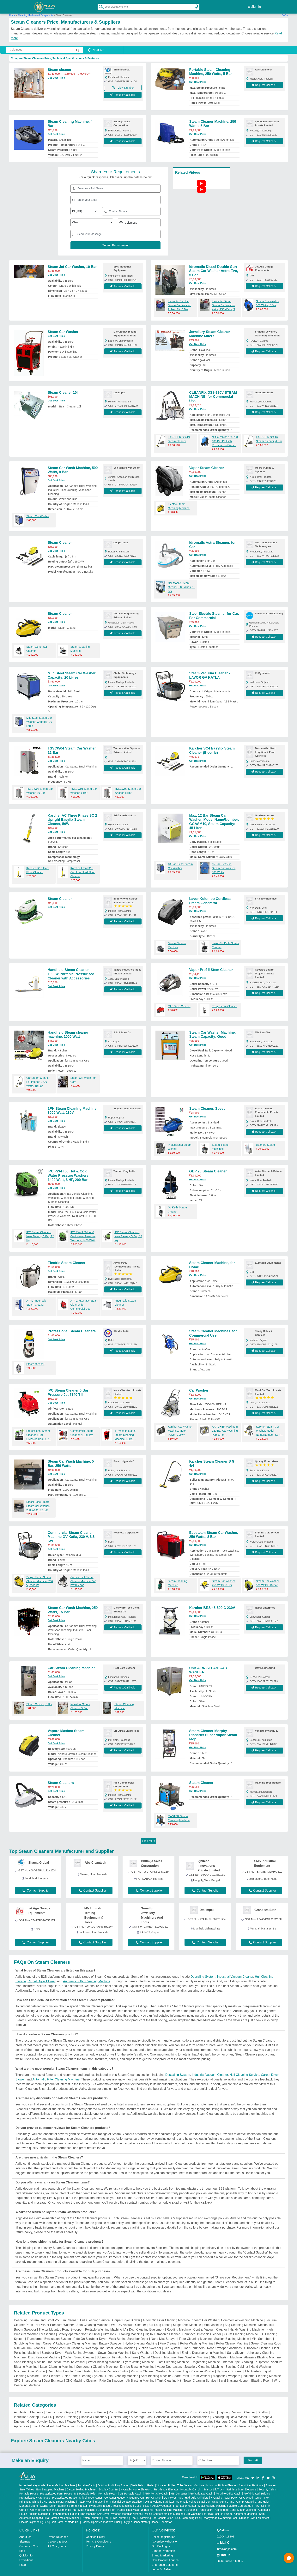 Image resolution: width=297 pixels, height=2576 pixels. I want to click on Mini Scrubbers, so click(262, 2336).